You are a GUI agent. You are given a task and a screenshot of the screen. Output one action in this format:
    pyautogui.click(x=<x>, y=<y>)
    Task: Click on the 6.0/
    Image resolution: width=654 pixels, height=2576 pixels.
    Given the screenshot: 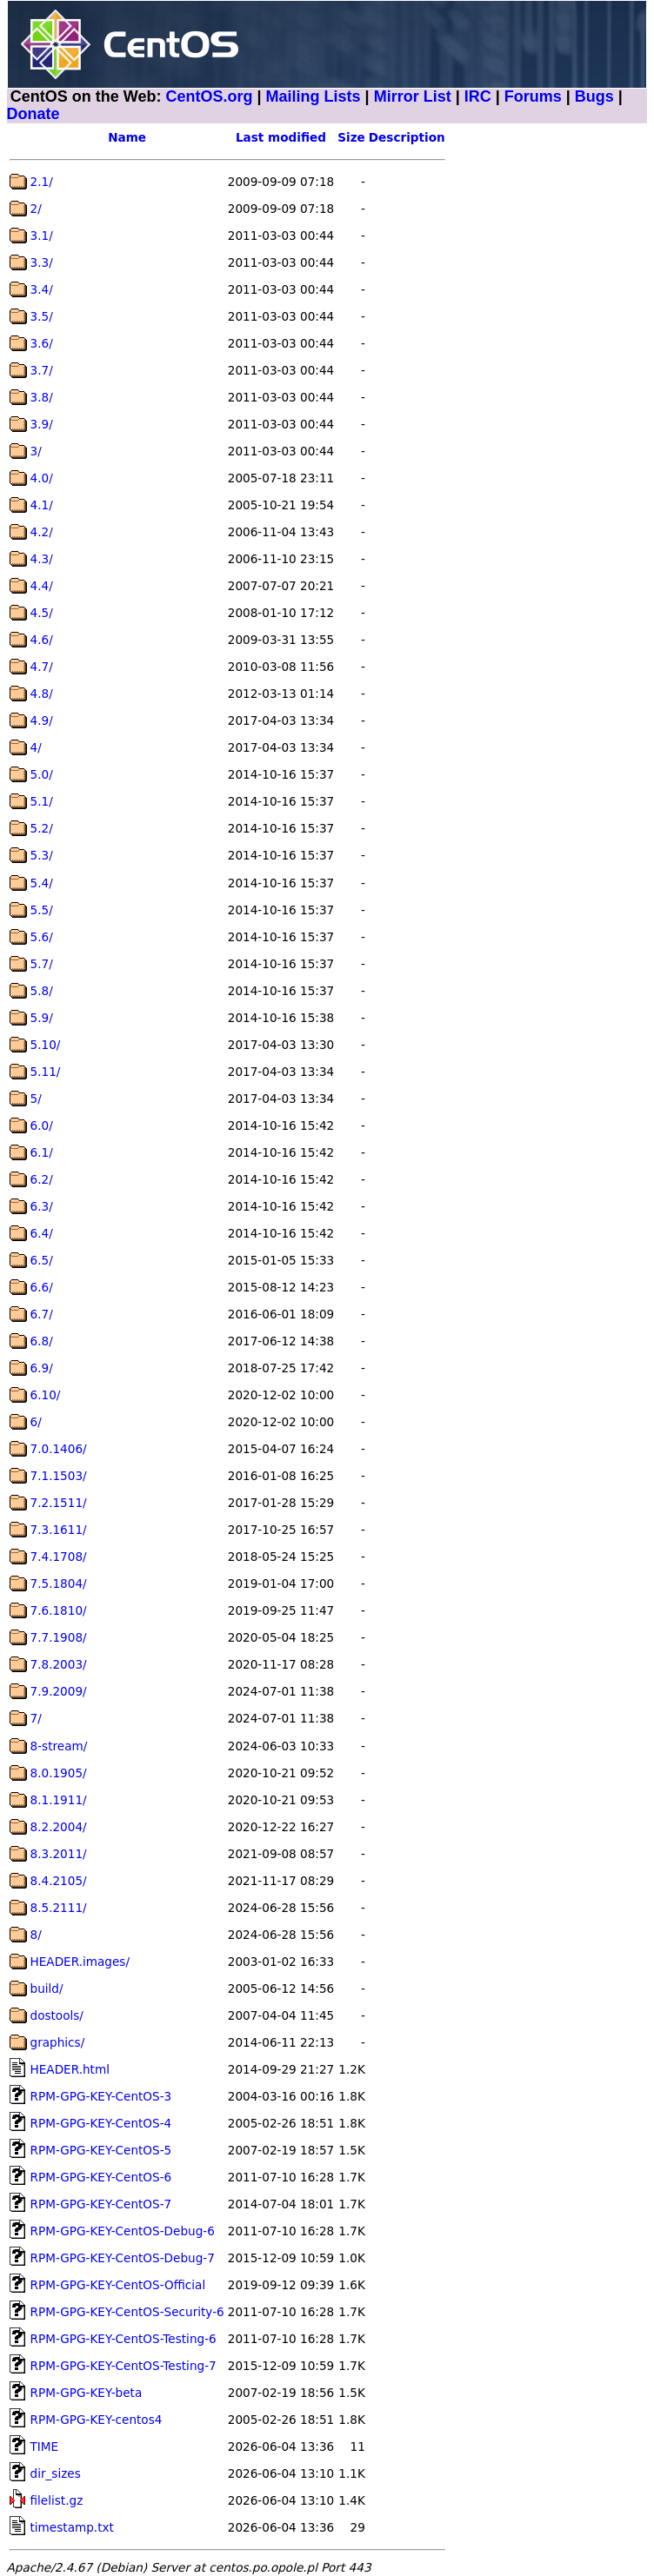 What is the action you would take?
    pyautogui.click(x=41, y=1125)
    